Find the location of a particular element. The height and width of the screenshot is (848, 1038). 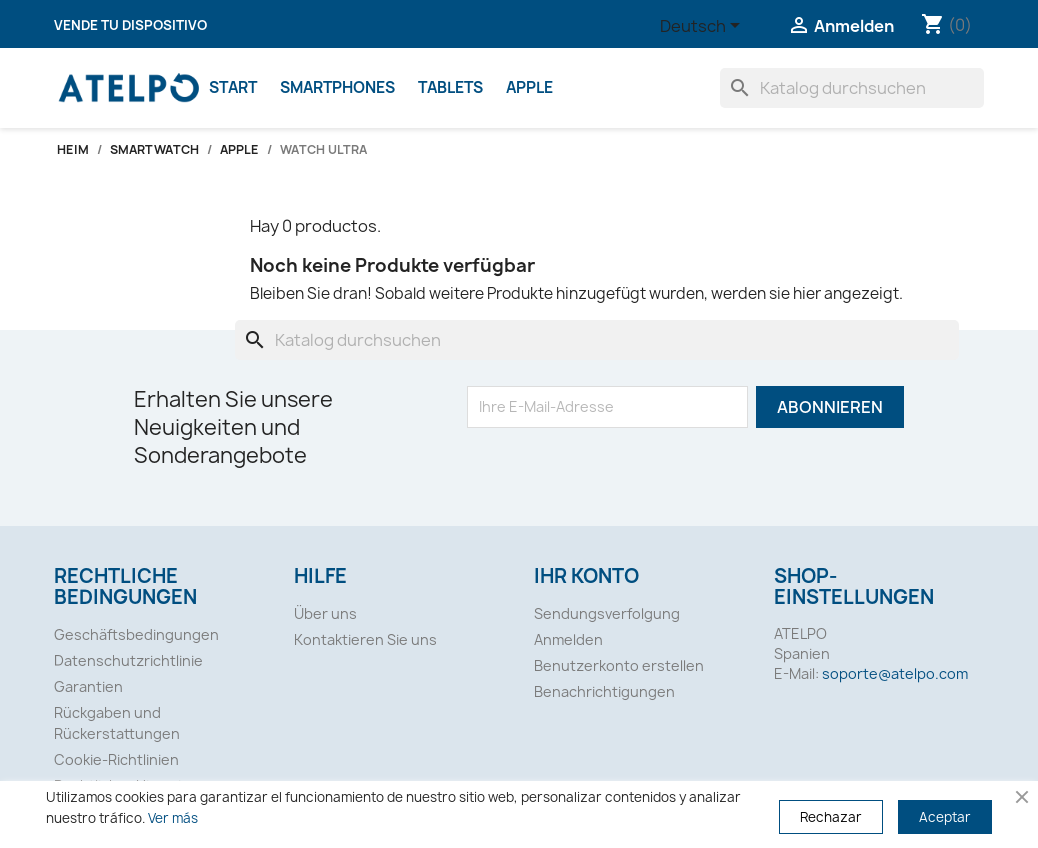

Tablets is located at coordinates (450, 87).